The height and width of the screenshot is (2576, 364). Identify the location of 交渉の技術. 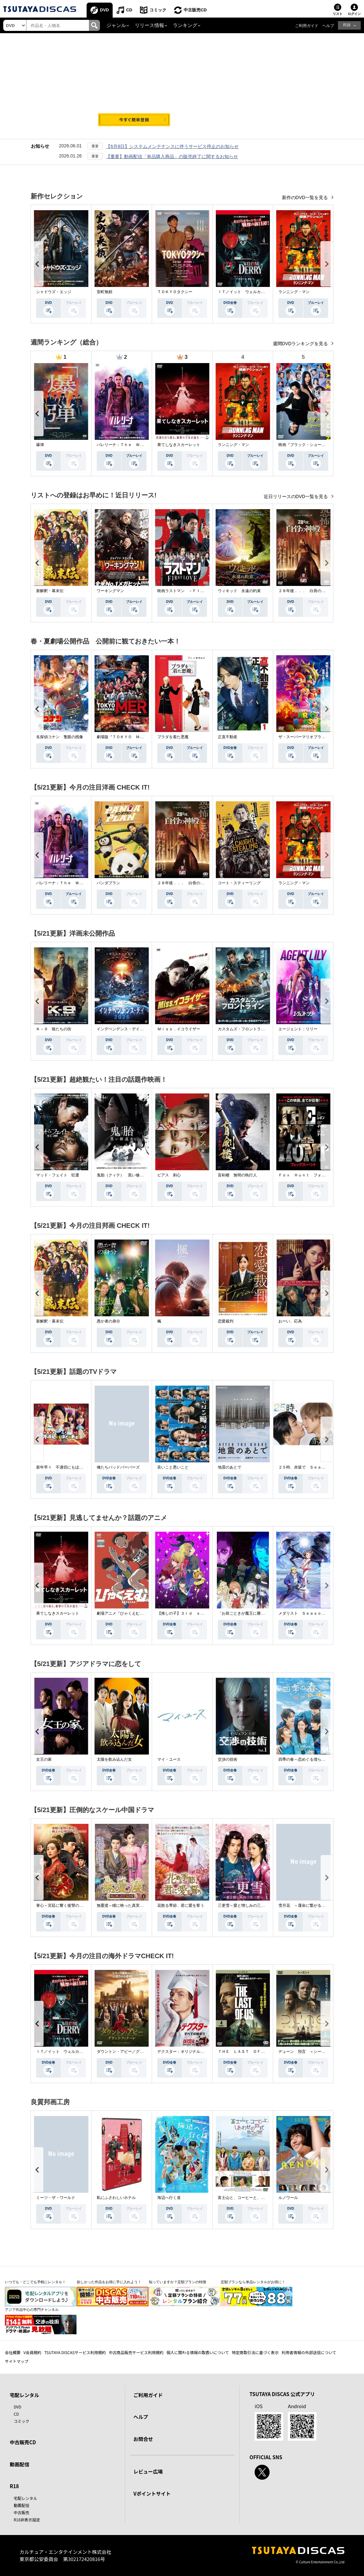
(227, 1759).